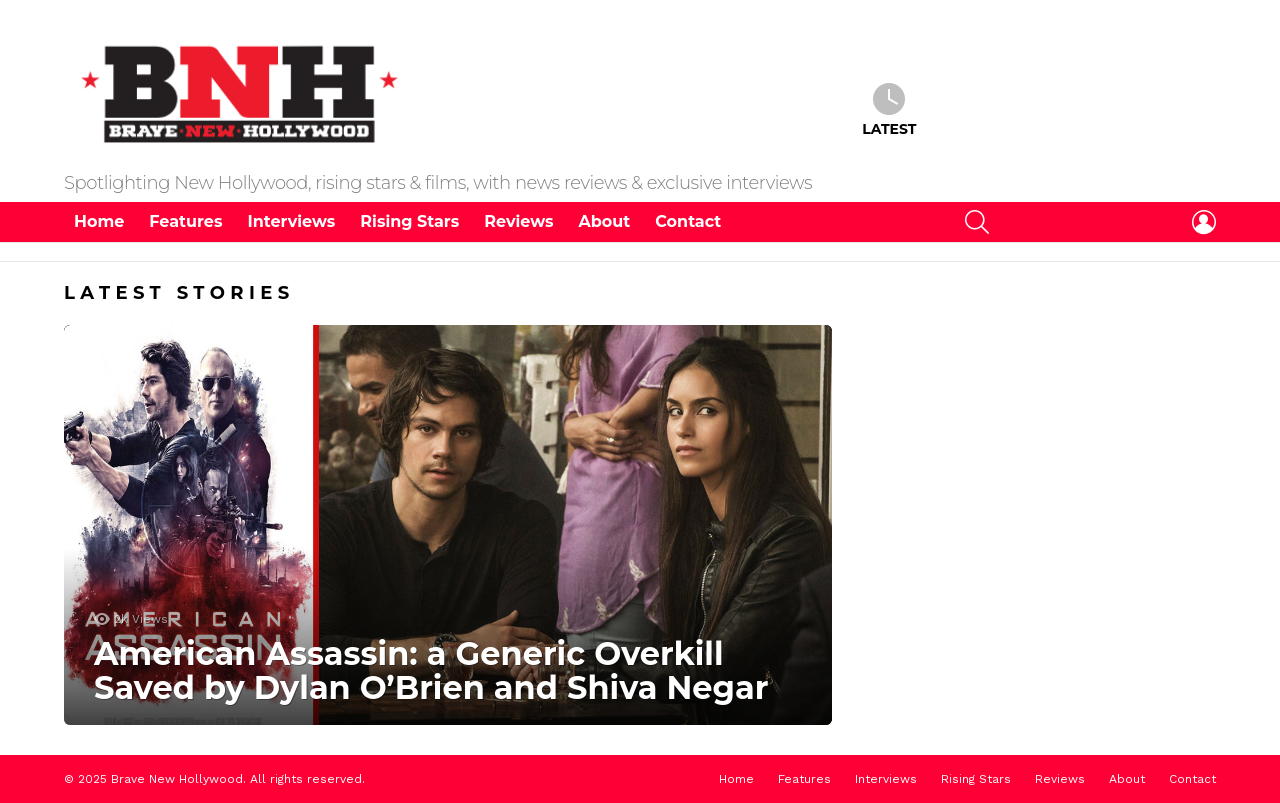 The image size is (1280, 803). I want to click on Interviews, so click(291, 221).